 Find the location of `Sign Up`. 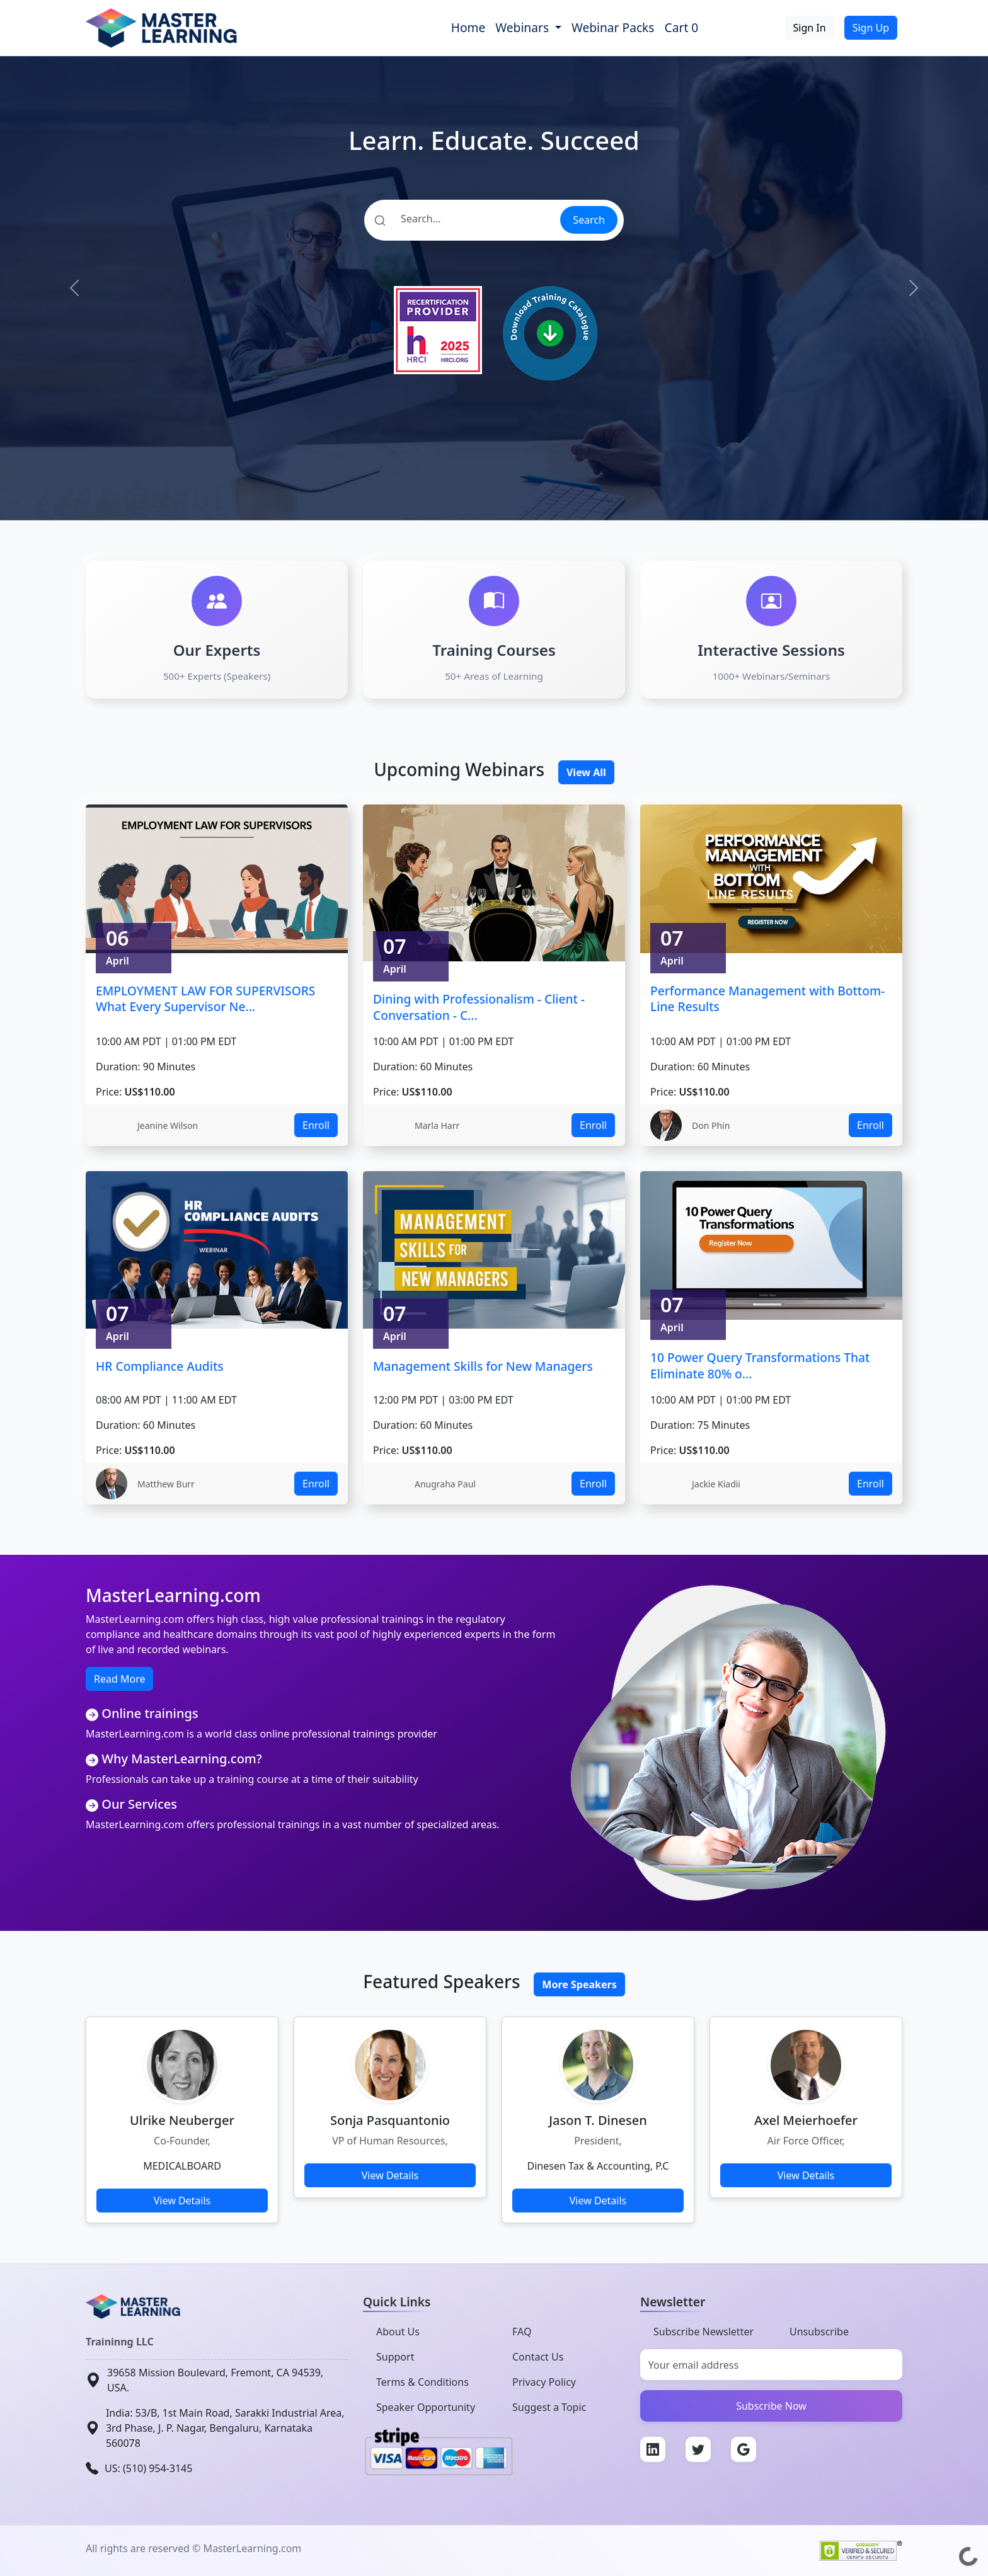

Sign Up is located at coordinates (871, 28).